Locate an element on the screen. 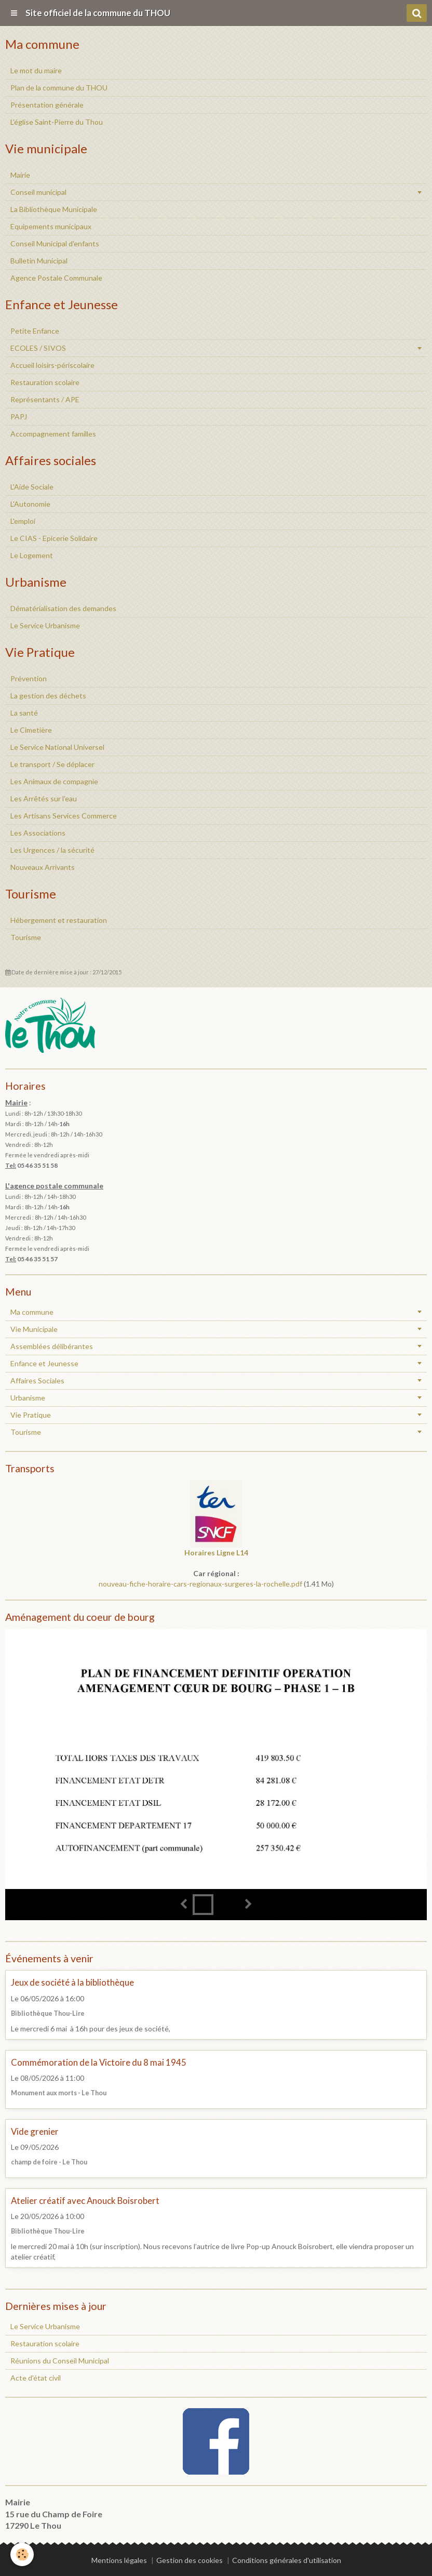  Equipements municipaux is located at coordinates (50, 226).